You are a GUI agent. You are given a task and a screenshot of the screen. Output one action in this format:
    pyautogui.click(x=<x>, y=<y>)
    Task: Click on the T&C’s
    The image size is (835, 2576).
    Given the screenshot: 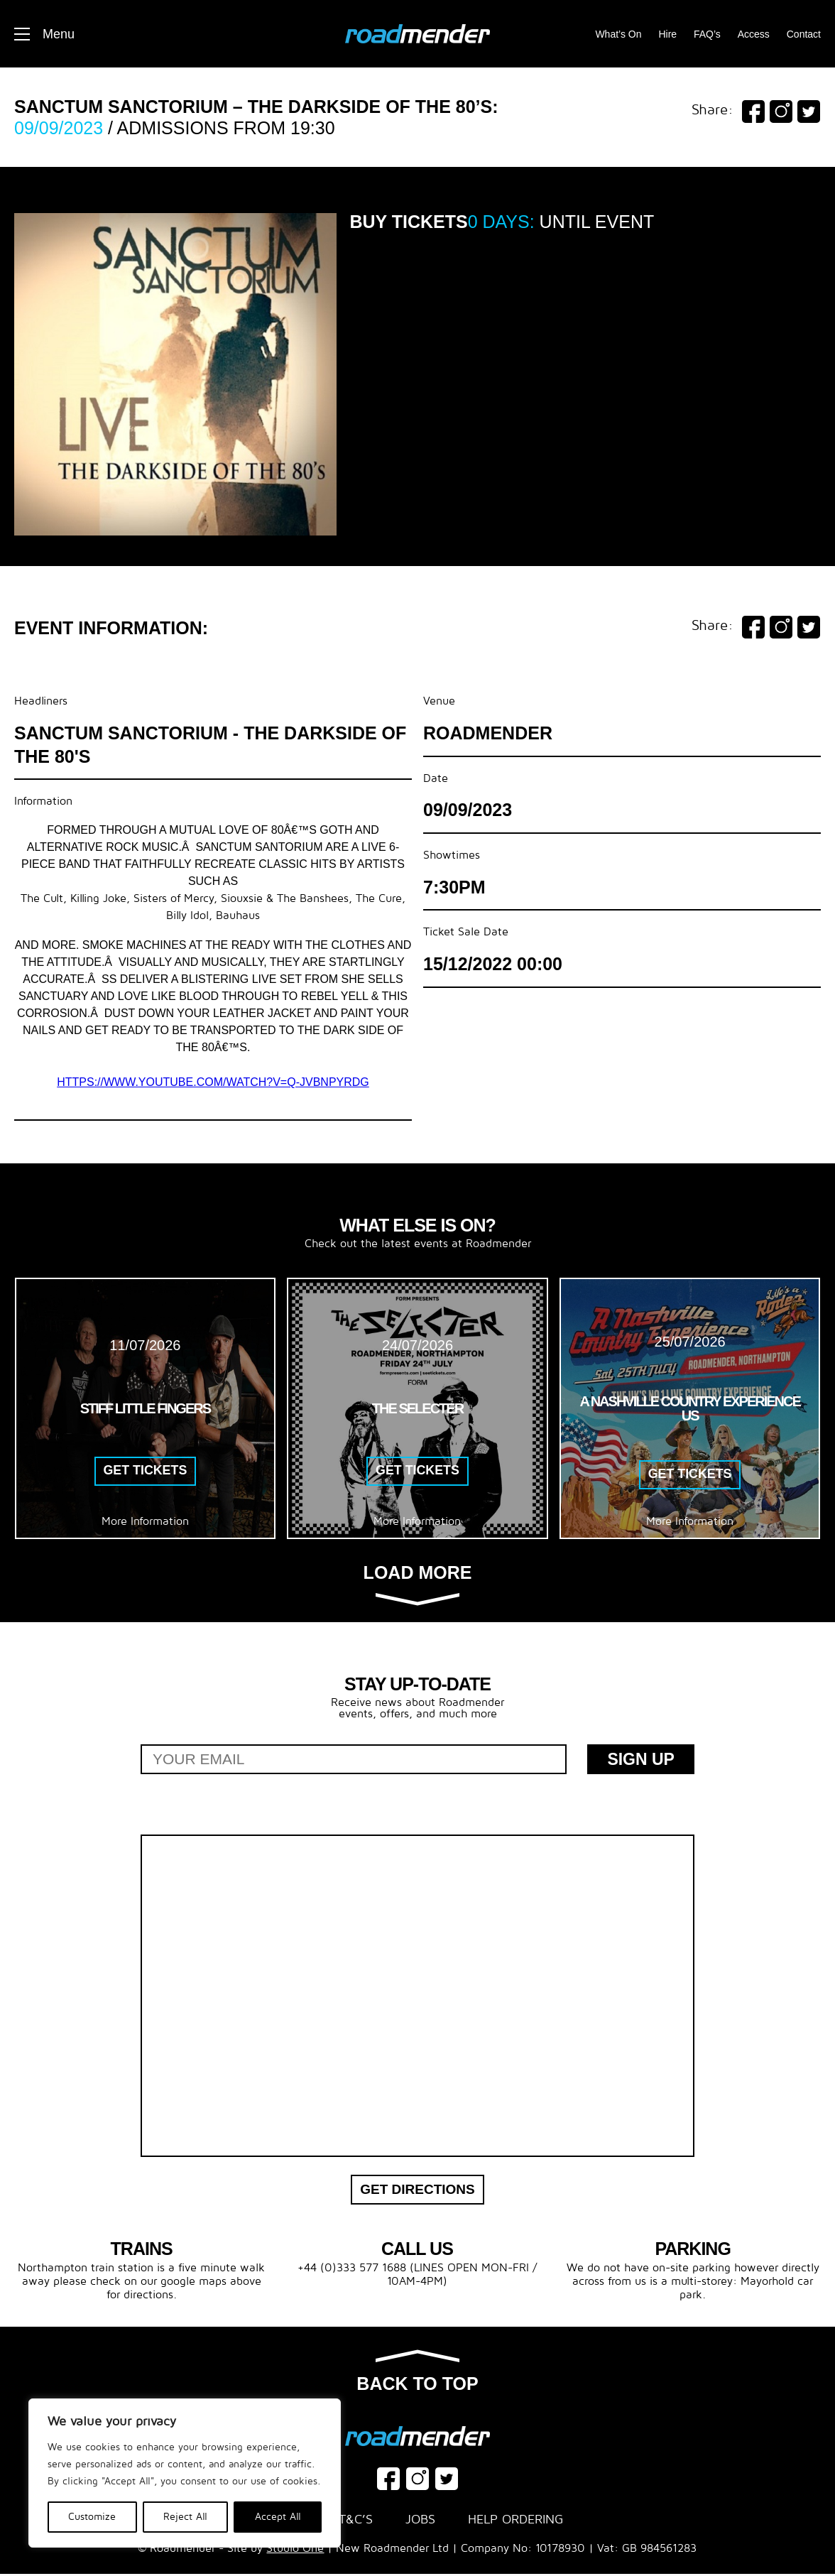 What is the action you would take?
    pyautogui.click(x=356, y=2521)
    